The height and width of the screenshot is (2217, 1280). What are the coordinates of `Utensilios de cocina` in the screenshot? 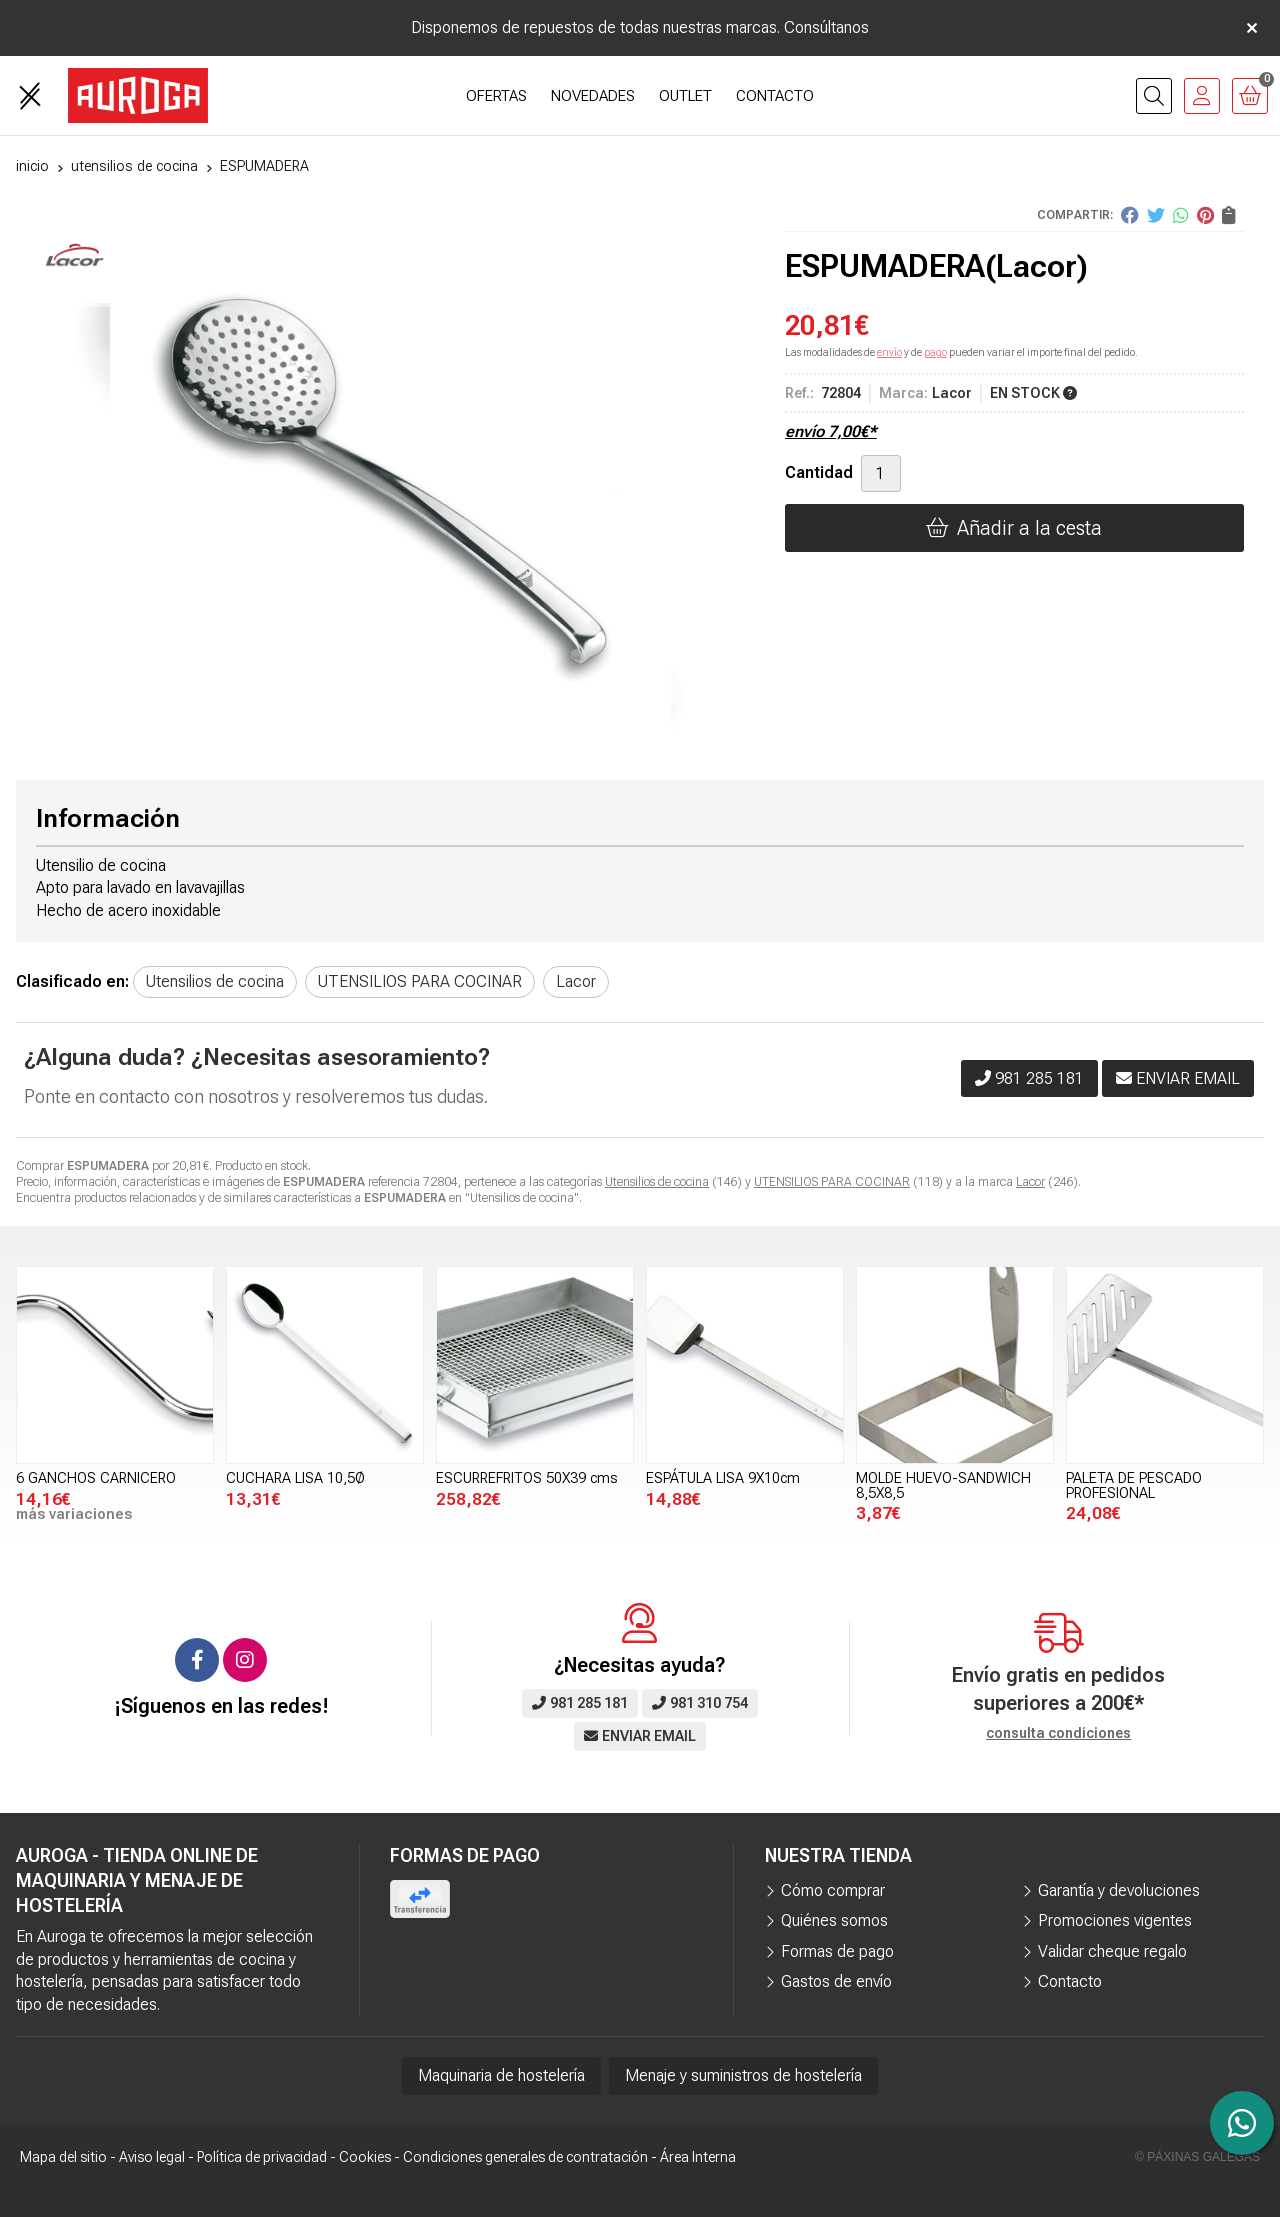 It's located at (657, 1182).